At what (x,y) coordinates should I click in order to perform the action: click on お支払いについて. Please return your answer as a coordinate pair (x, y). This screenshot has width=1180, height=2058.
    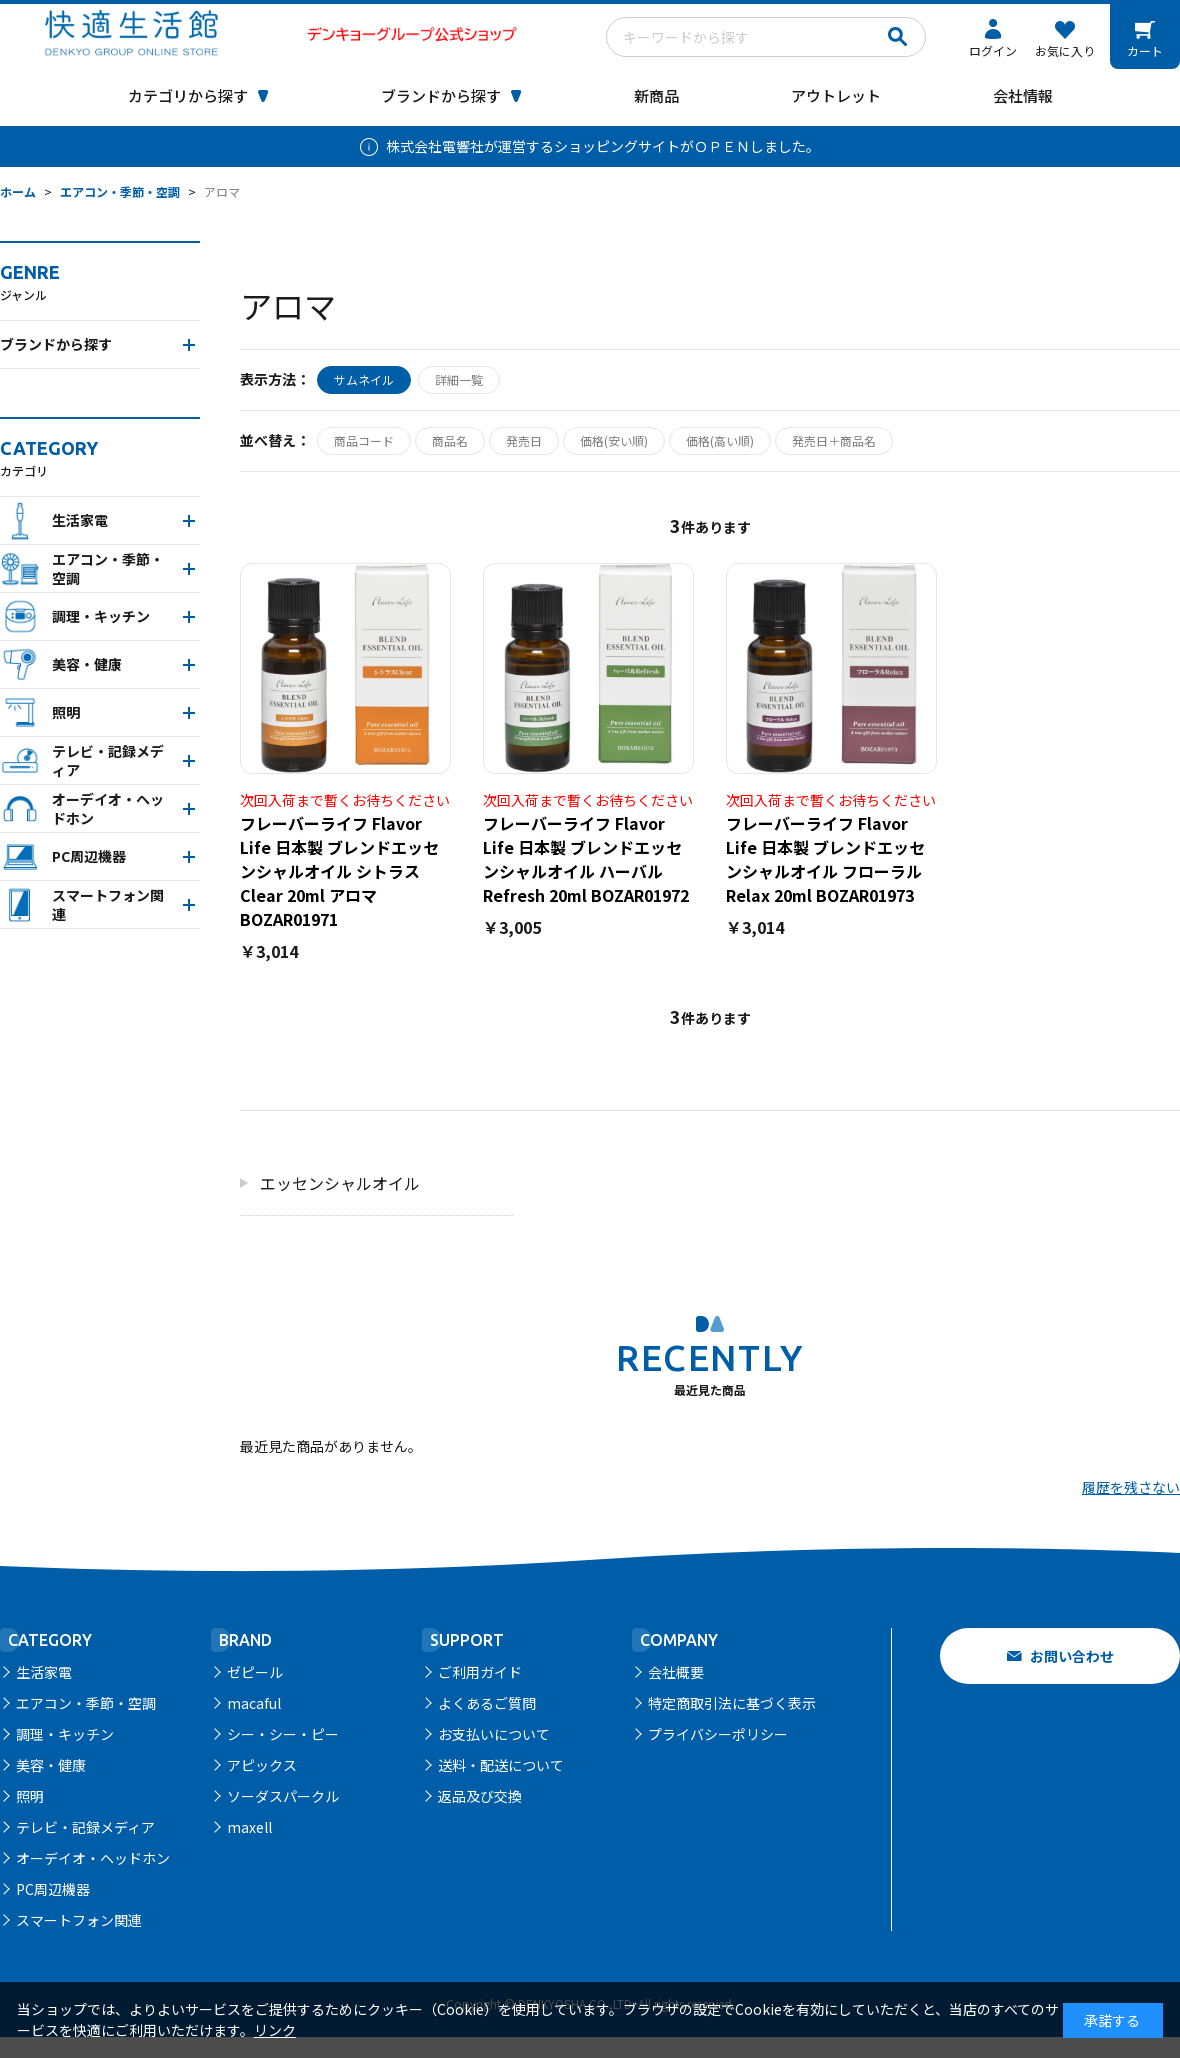
    Looking at the image, I should click on (494, 1734).